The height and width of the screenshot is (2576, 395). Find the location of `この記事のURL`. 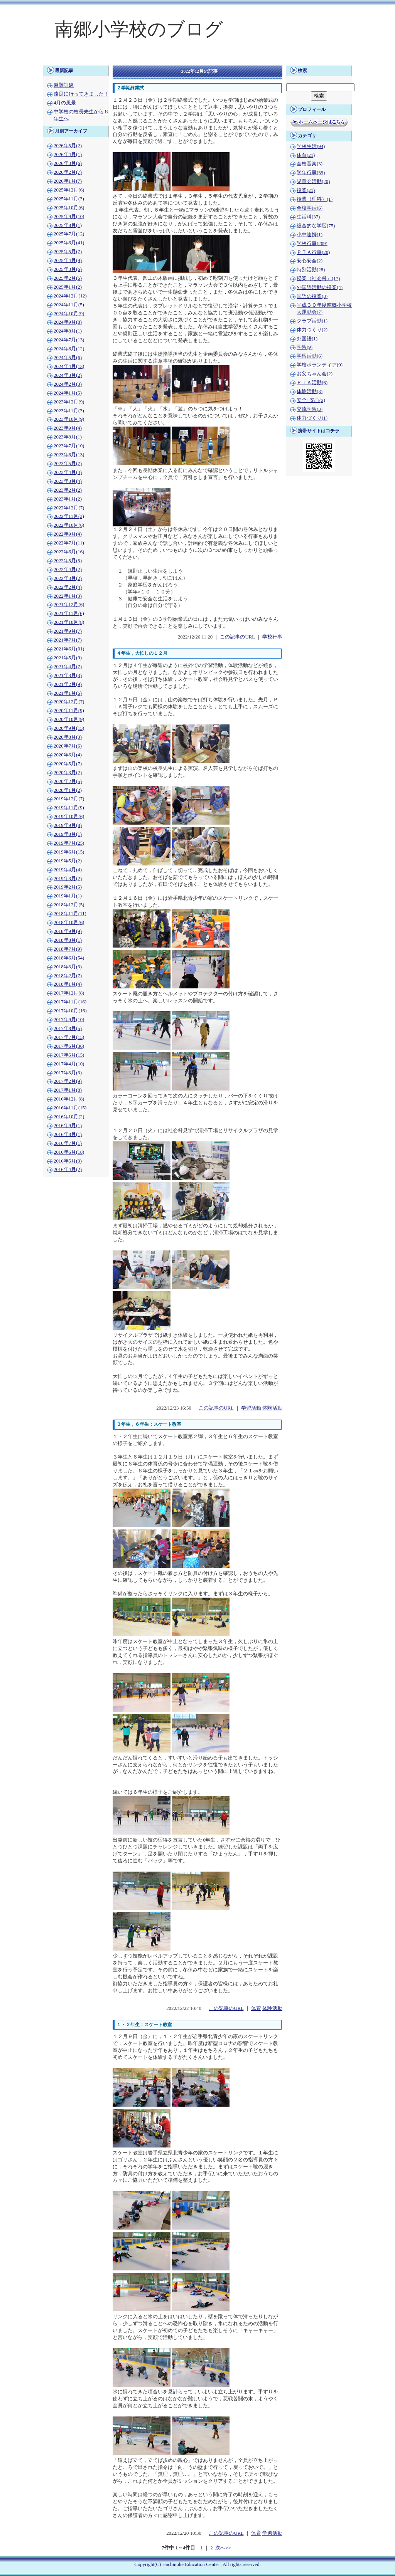

この記事のURL is located at coordinates (237, 637).